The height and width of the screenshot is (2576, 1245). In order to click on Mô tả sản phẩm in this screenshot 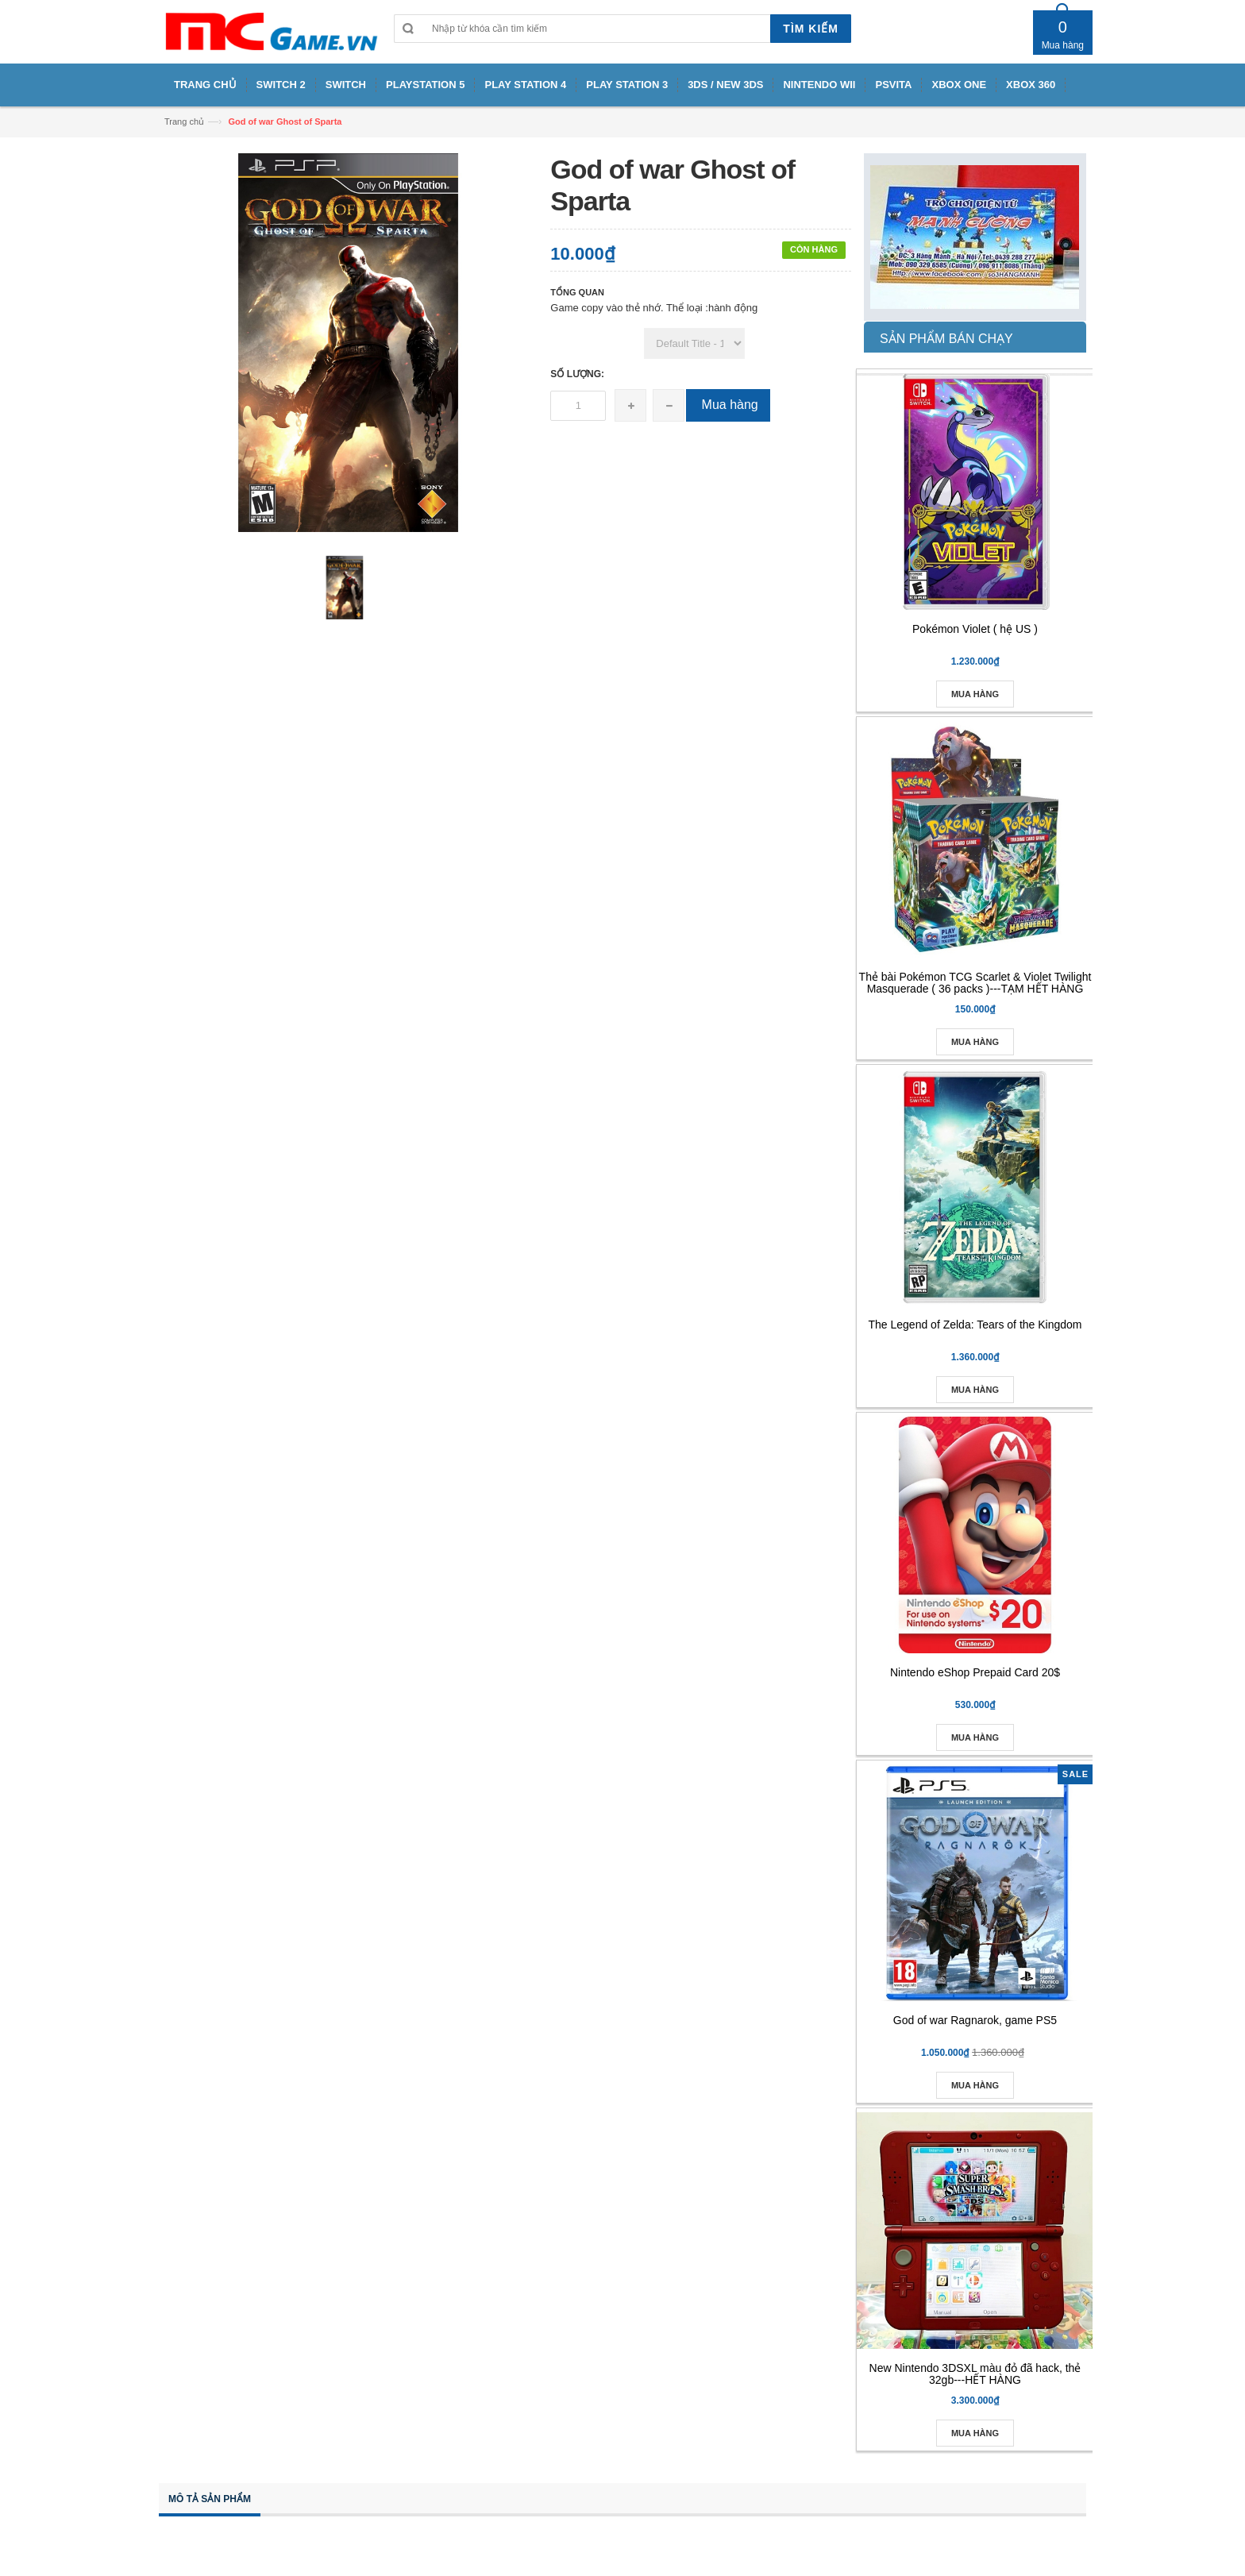, I will do `click(209, 2499)`.